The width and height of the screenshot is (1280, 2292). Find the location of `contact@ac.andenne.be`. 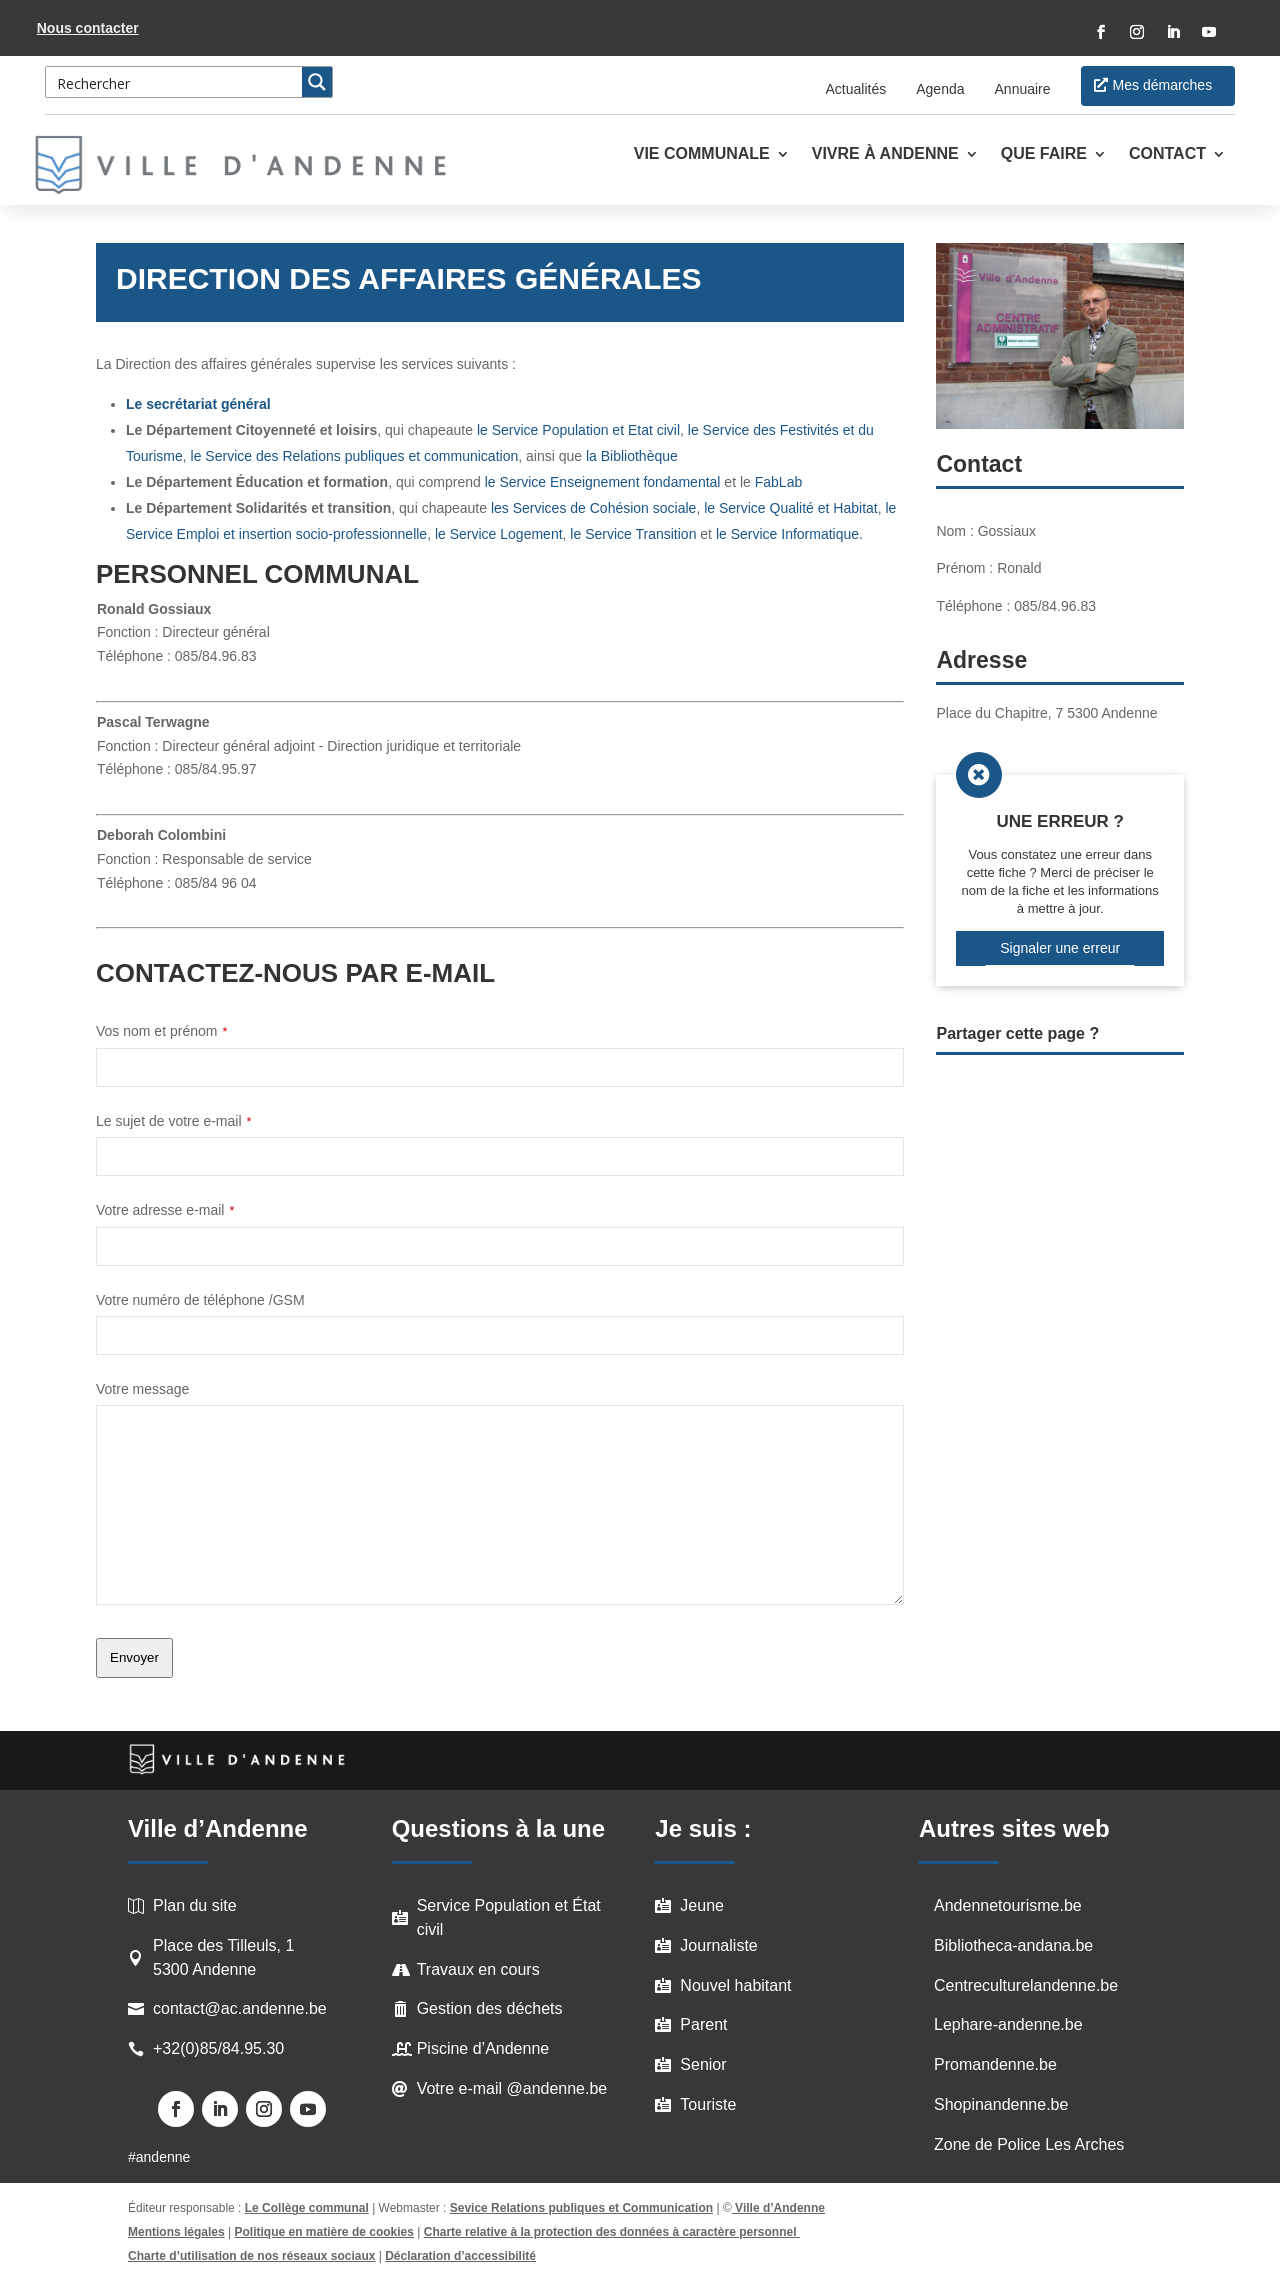

contact@ac.andenne.be is located at coordinates (240, 2008).